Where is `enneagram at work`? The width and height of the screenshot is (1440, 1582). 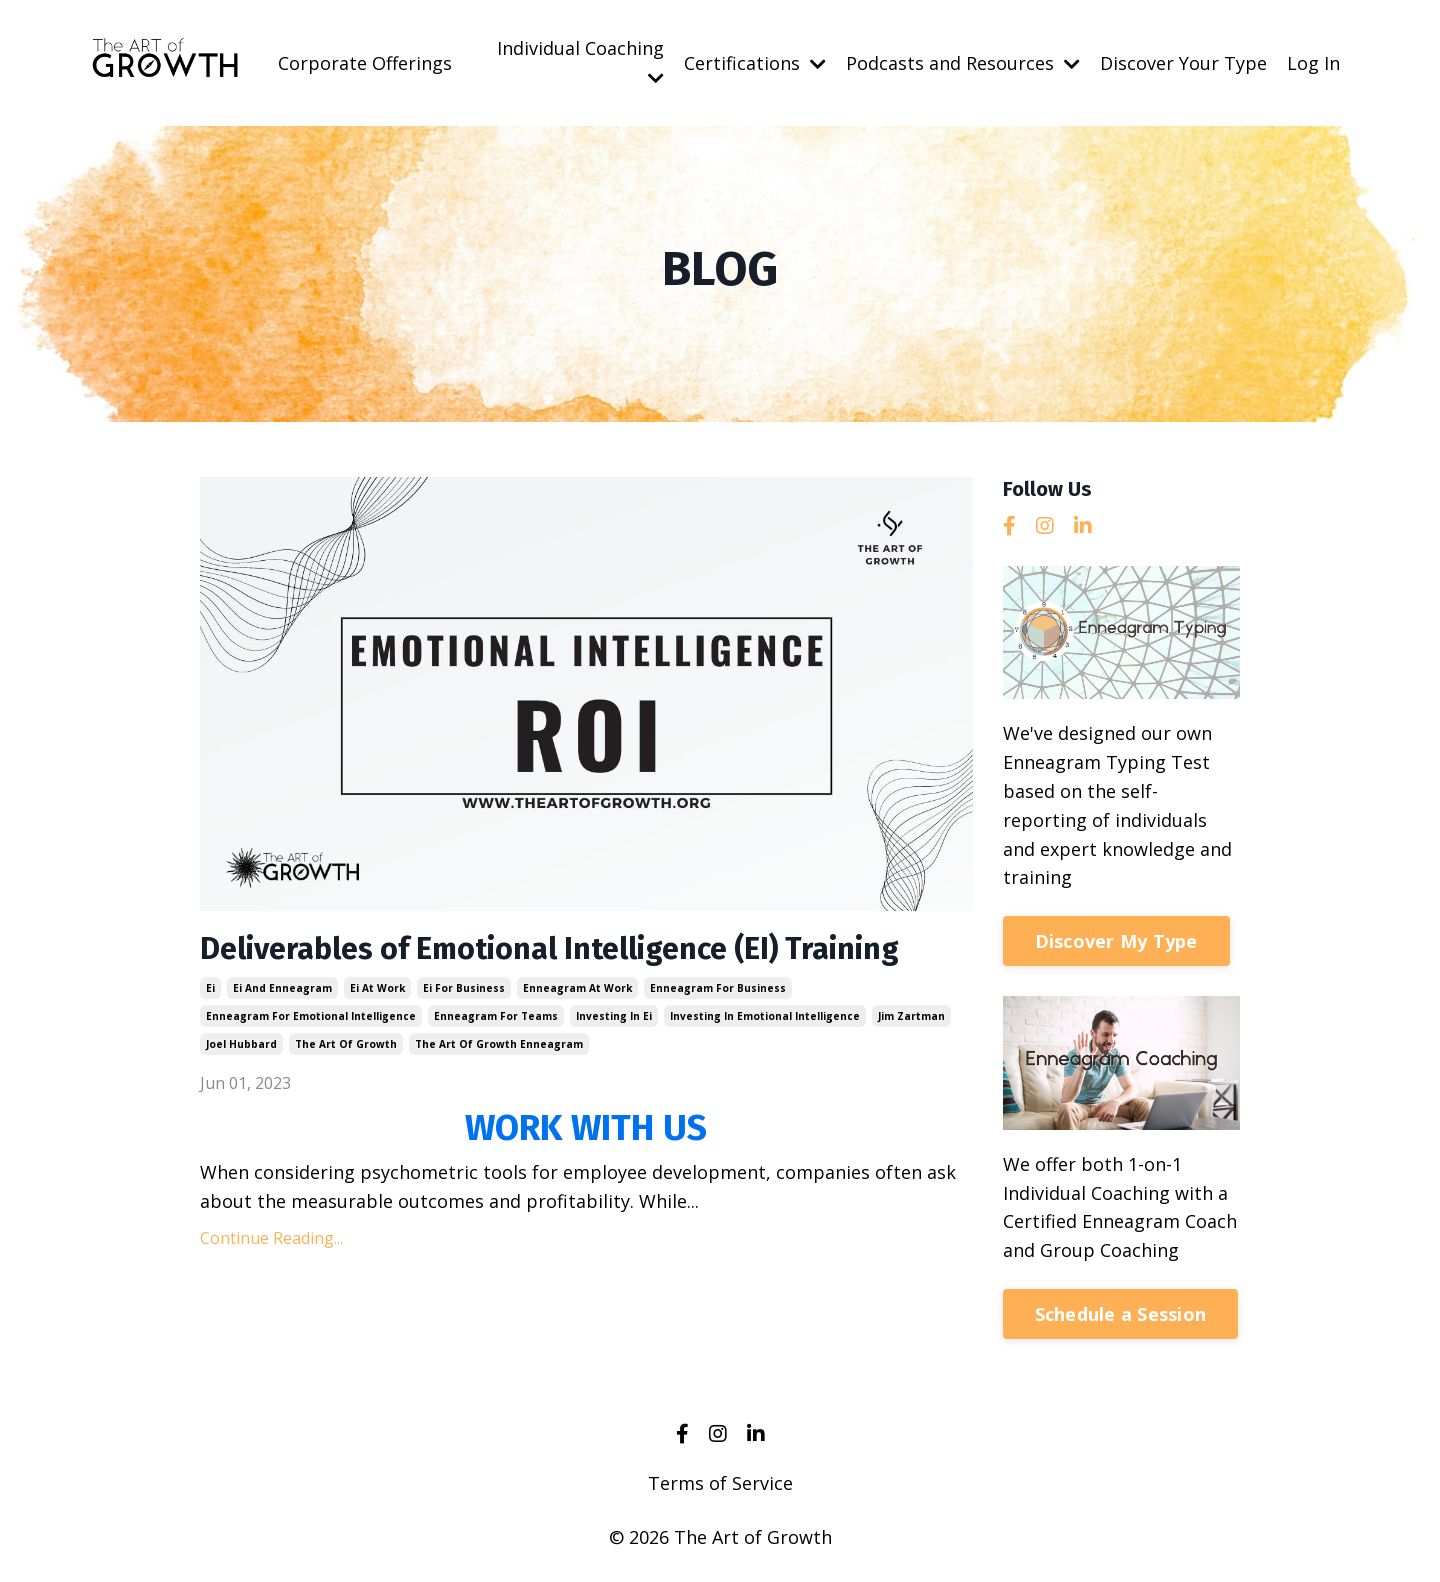
enneagram at work is located at coordinates (577, 988).